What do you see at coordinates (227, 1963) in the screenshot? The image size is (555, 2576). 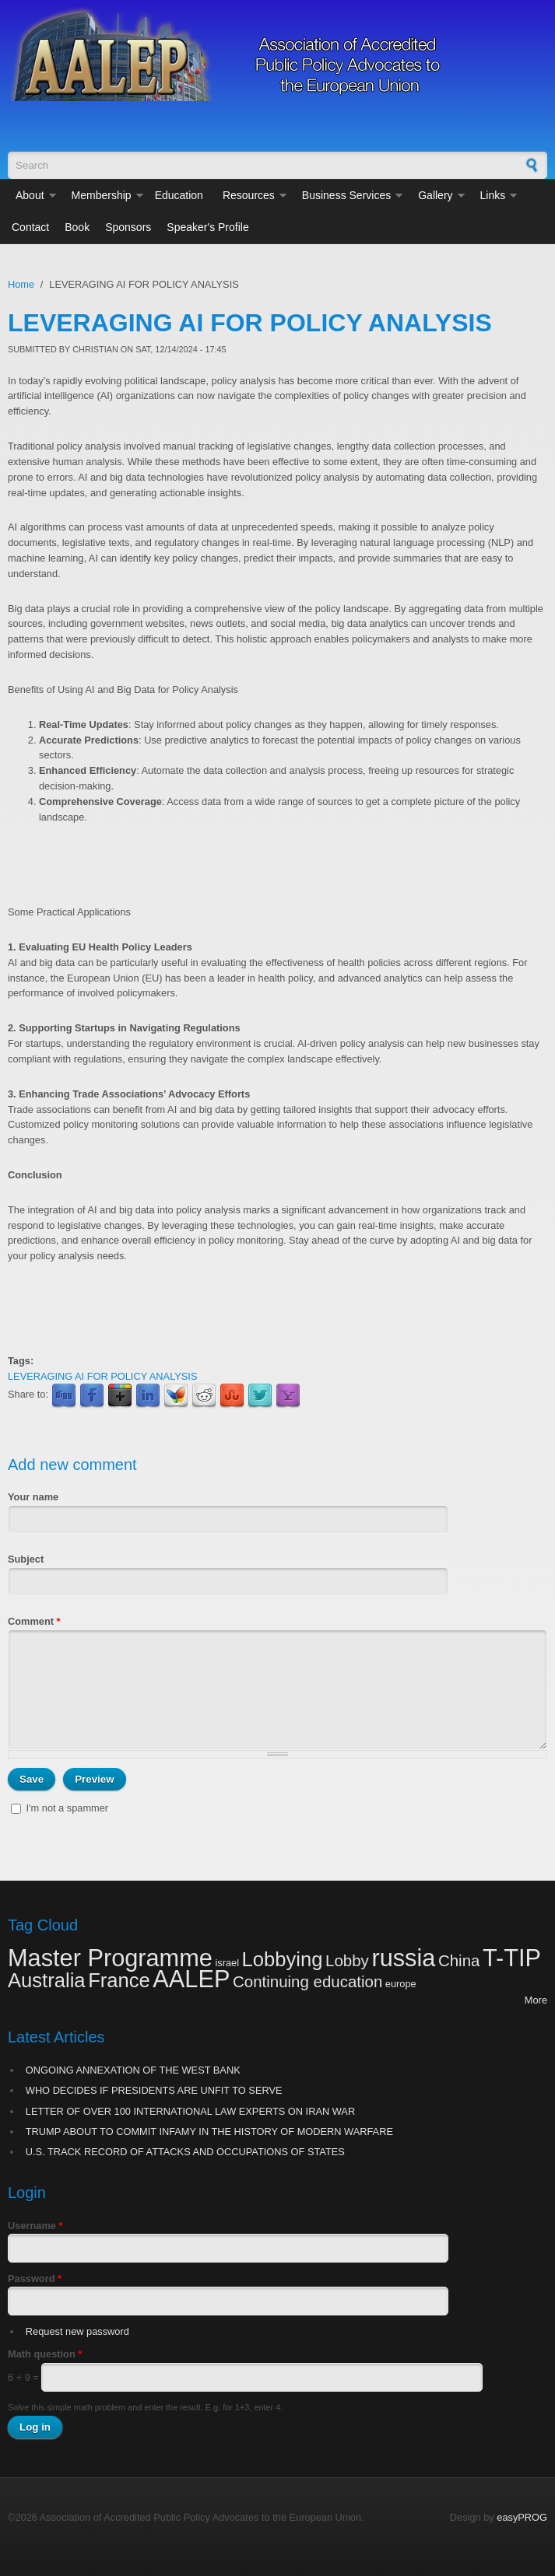 I see `israel` at bounding box center [227, 1963].